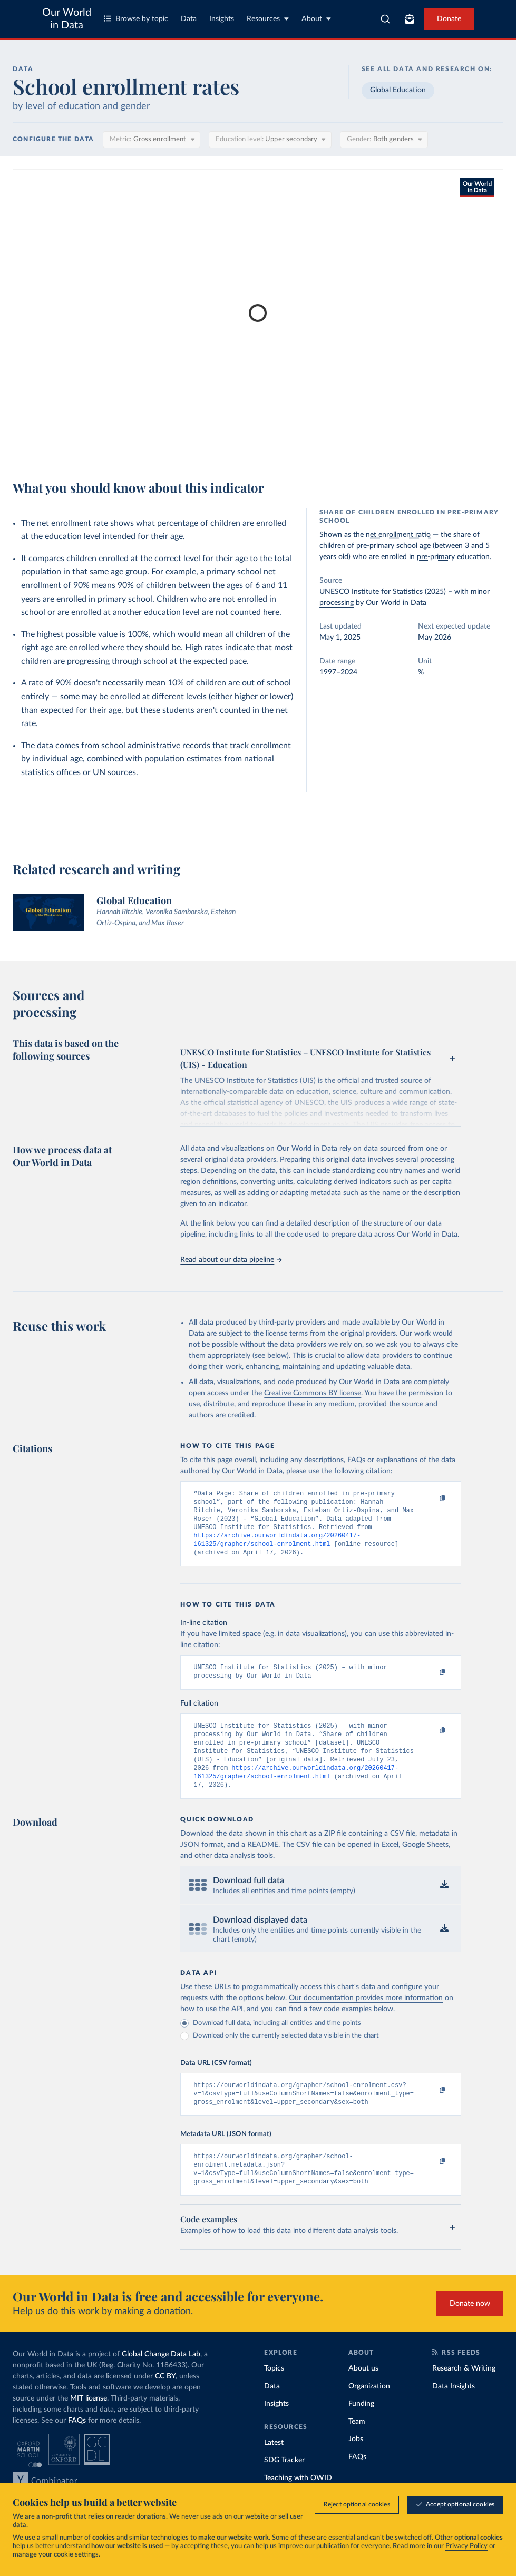 Image resolution: width=516 pixels, height=2576 pixels. Describe the element at coordinates (453, 2412) in the screenshot. I see `Data Insights` at that location.